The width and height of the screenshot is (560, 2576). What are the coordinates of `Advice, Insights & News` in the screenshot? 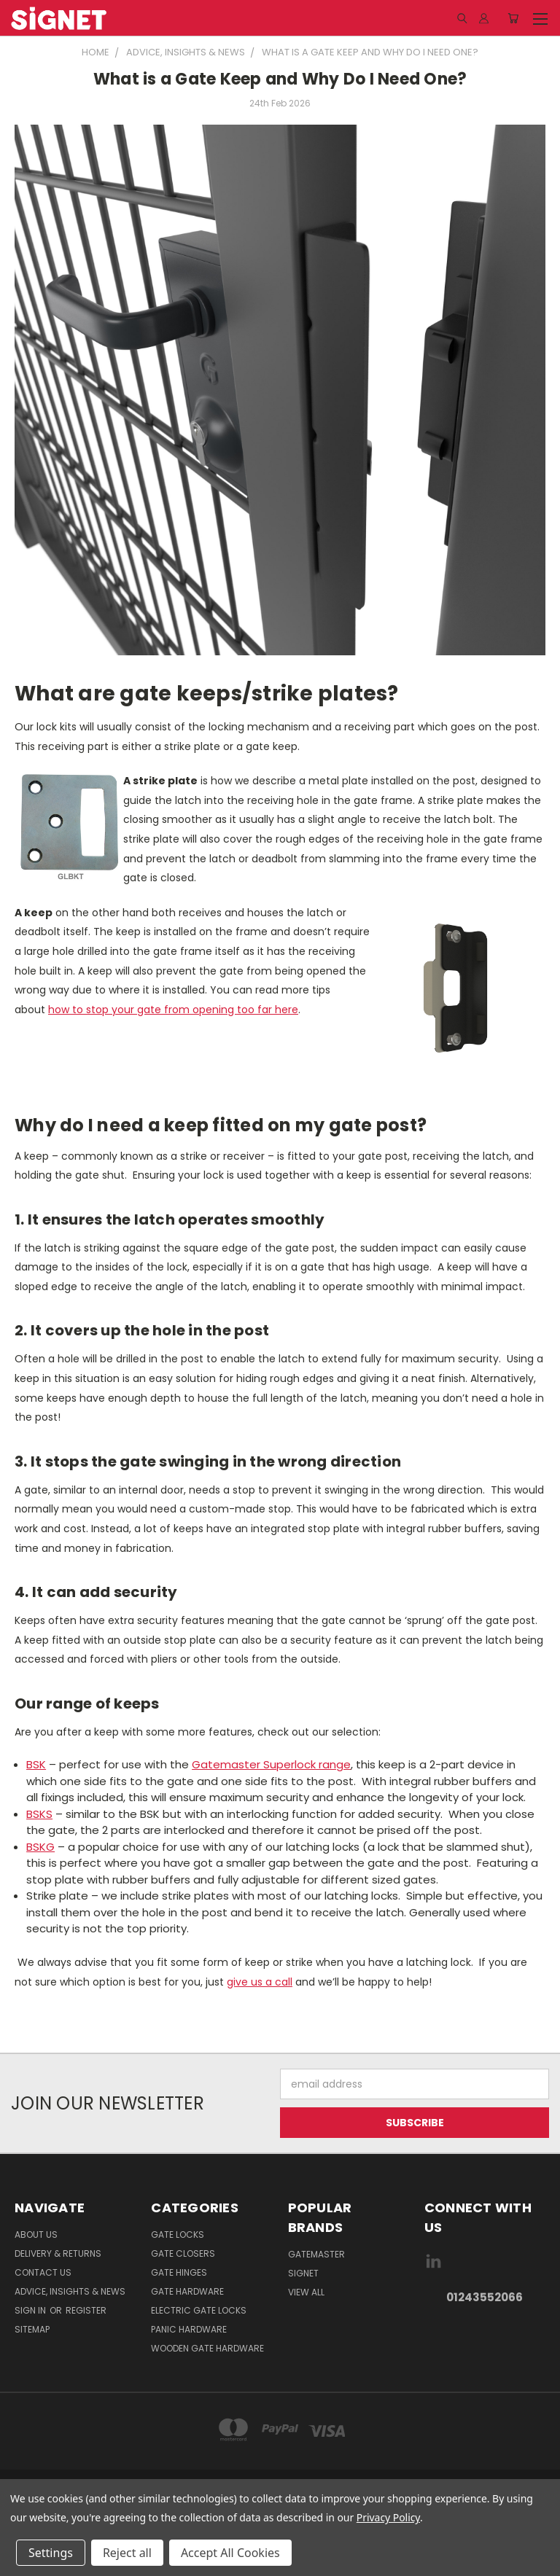 It's located at (70, 2291).